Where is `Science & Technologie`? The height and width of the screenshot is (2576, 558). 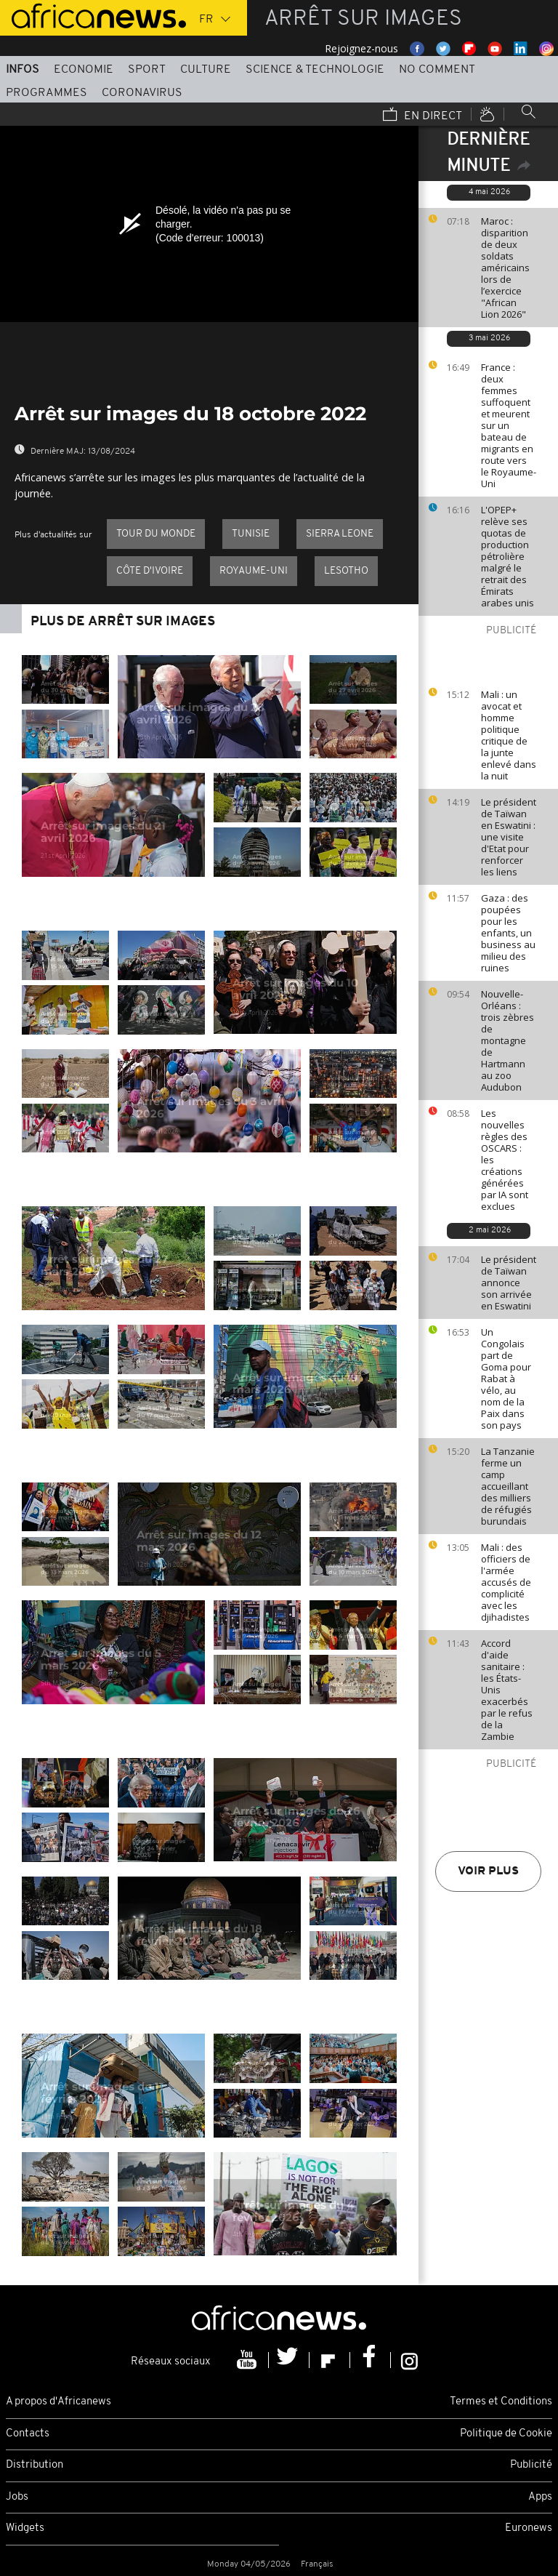 Science & Technologie is located at coordinates (315, 70).